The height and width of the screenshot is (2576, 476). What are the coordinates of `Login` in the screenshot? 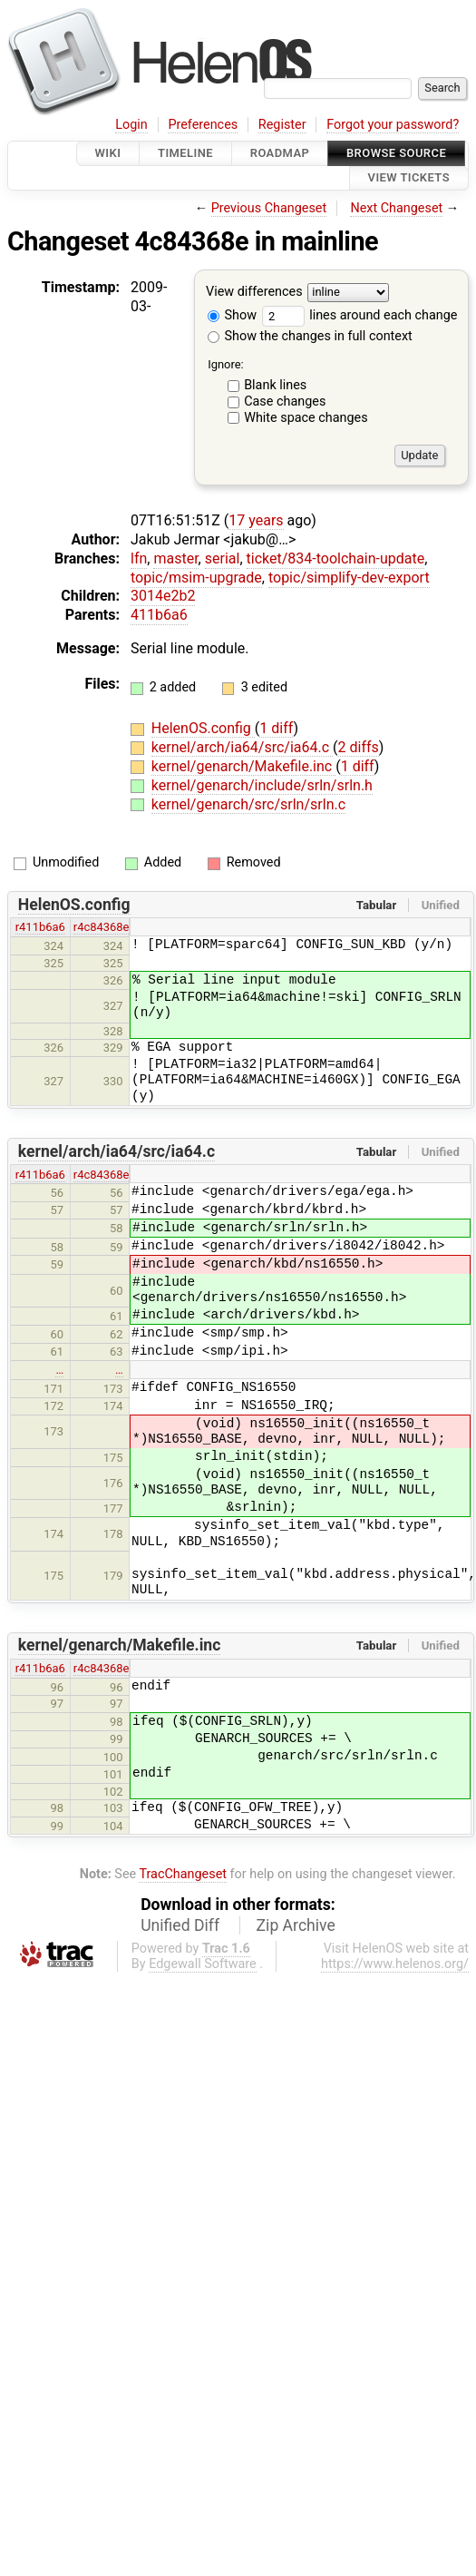 It's located at (131, 124).